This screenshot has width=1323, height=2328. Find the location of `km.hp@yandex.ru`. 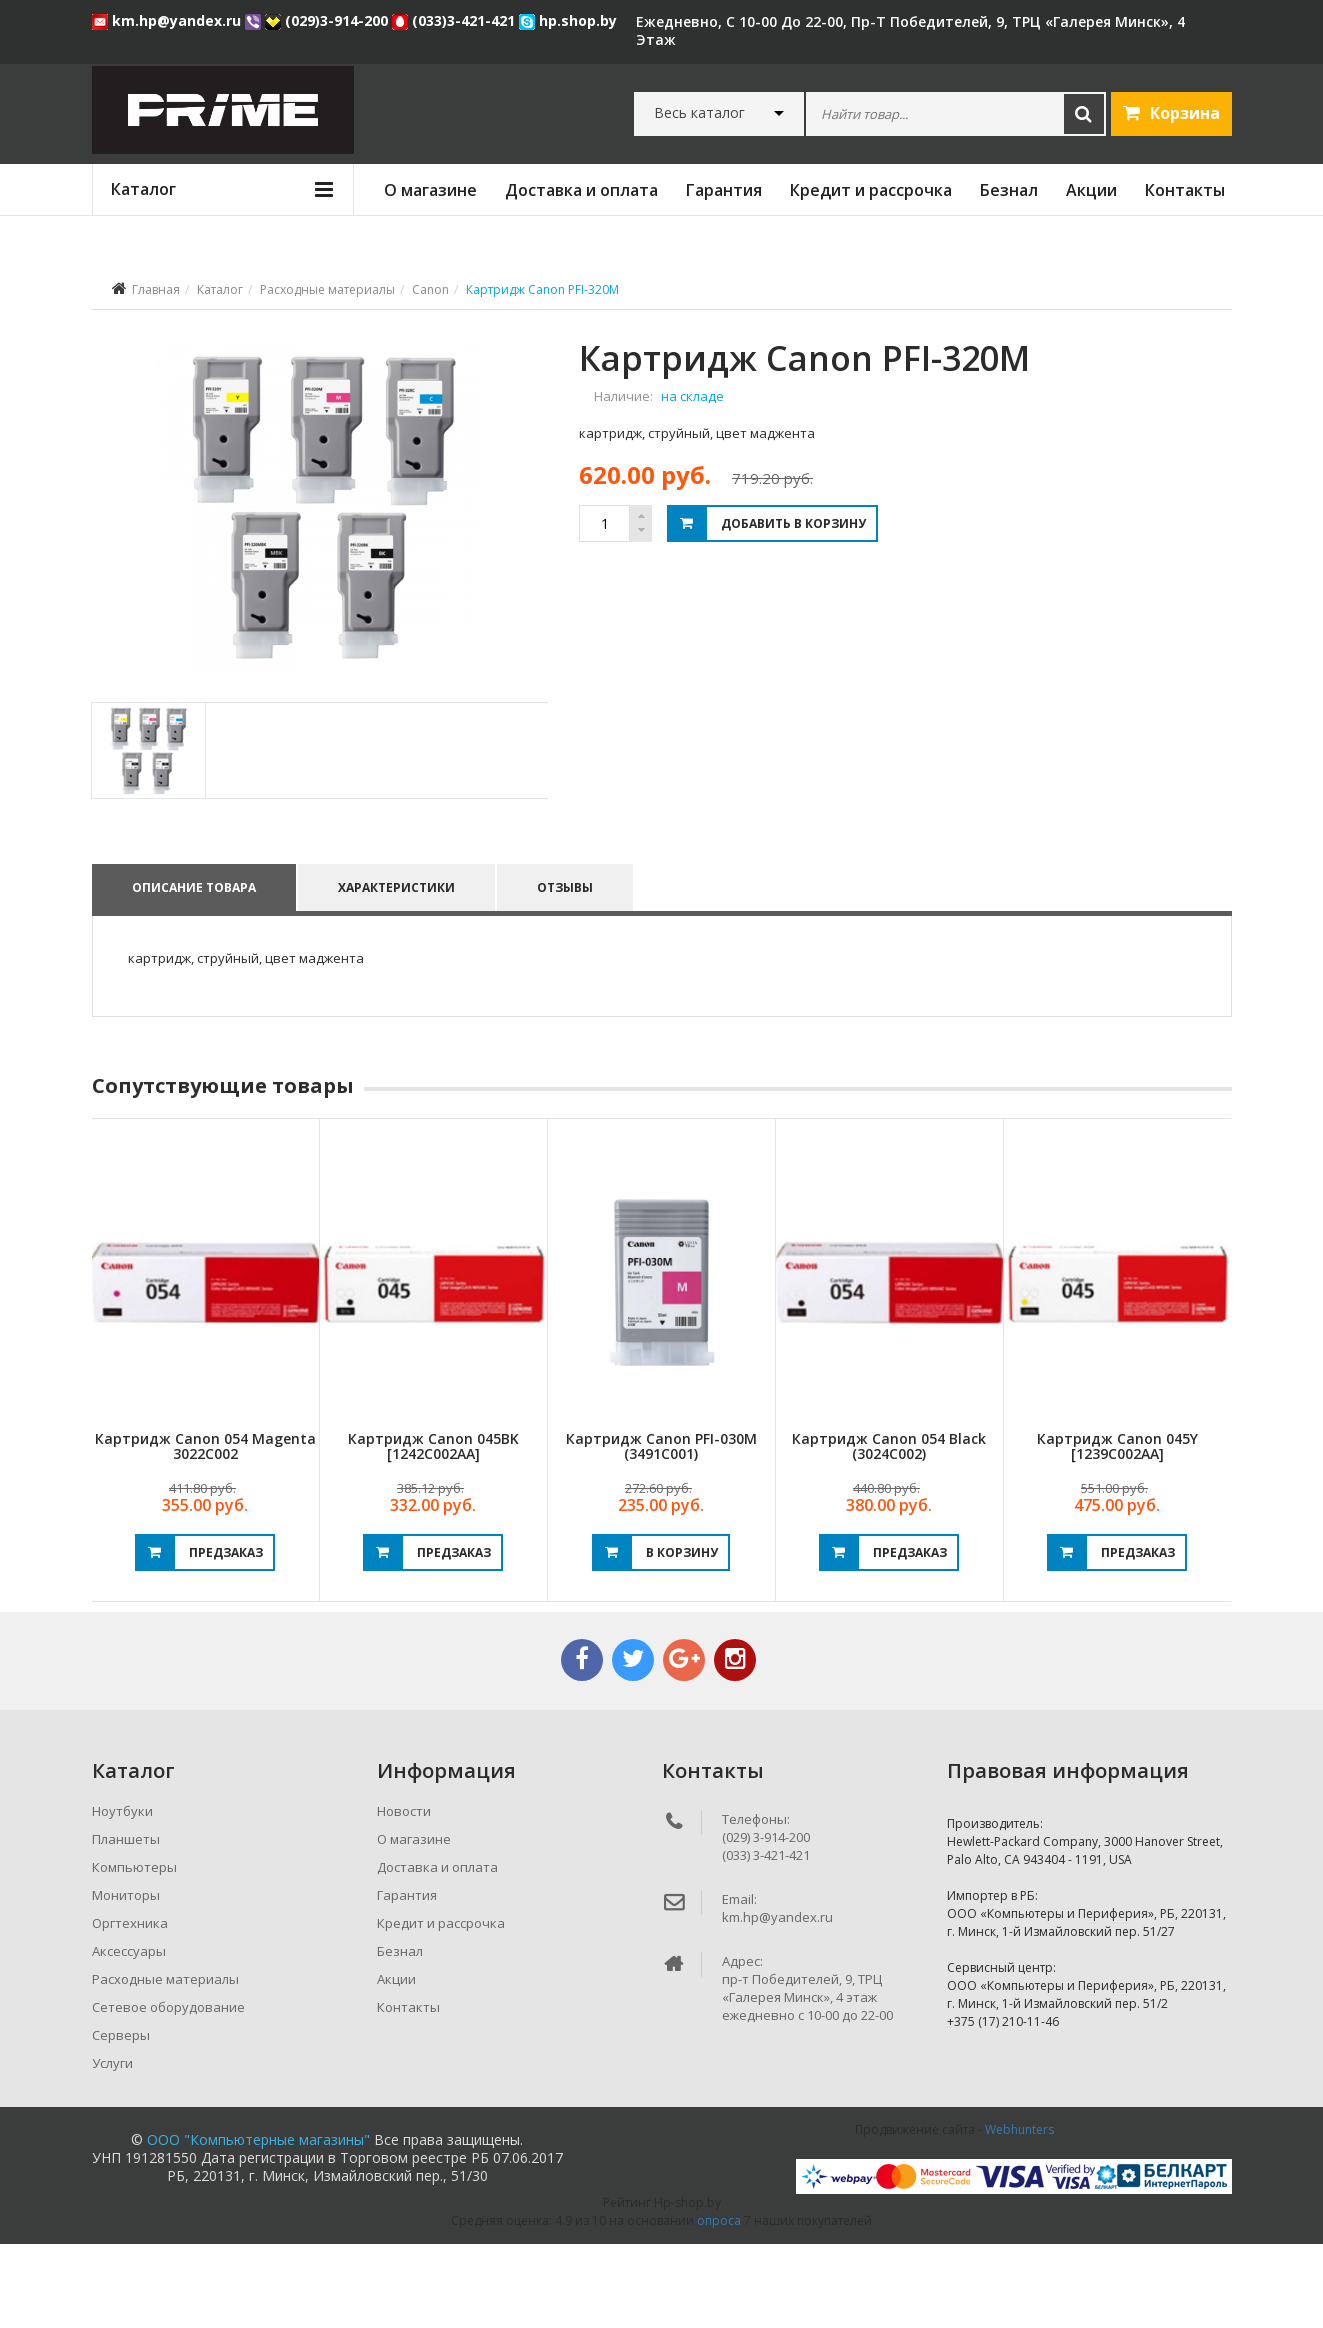

km.hp@yandex.ru is located at coordinates (168, 20).